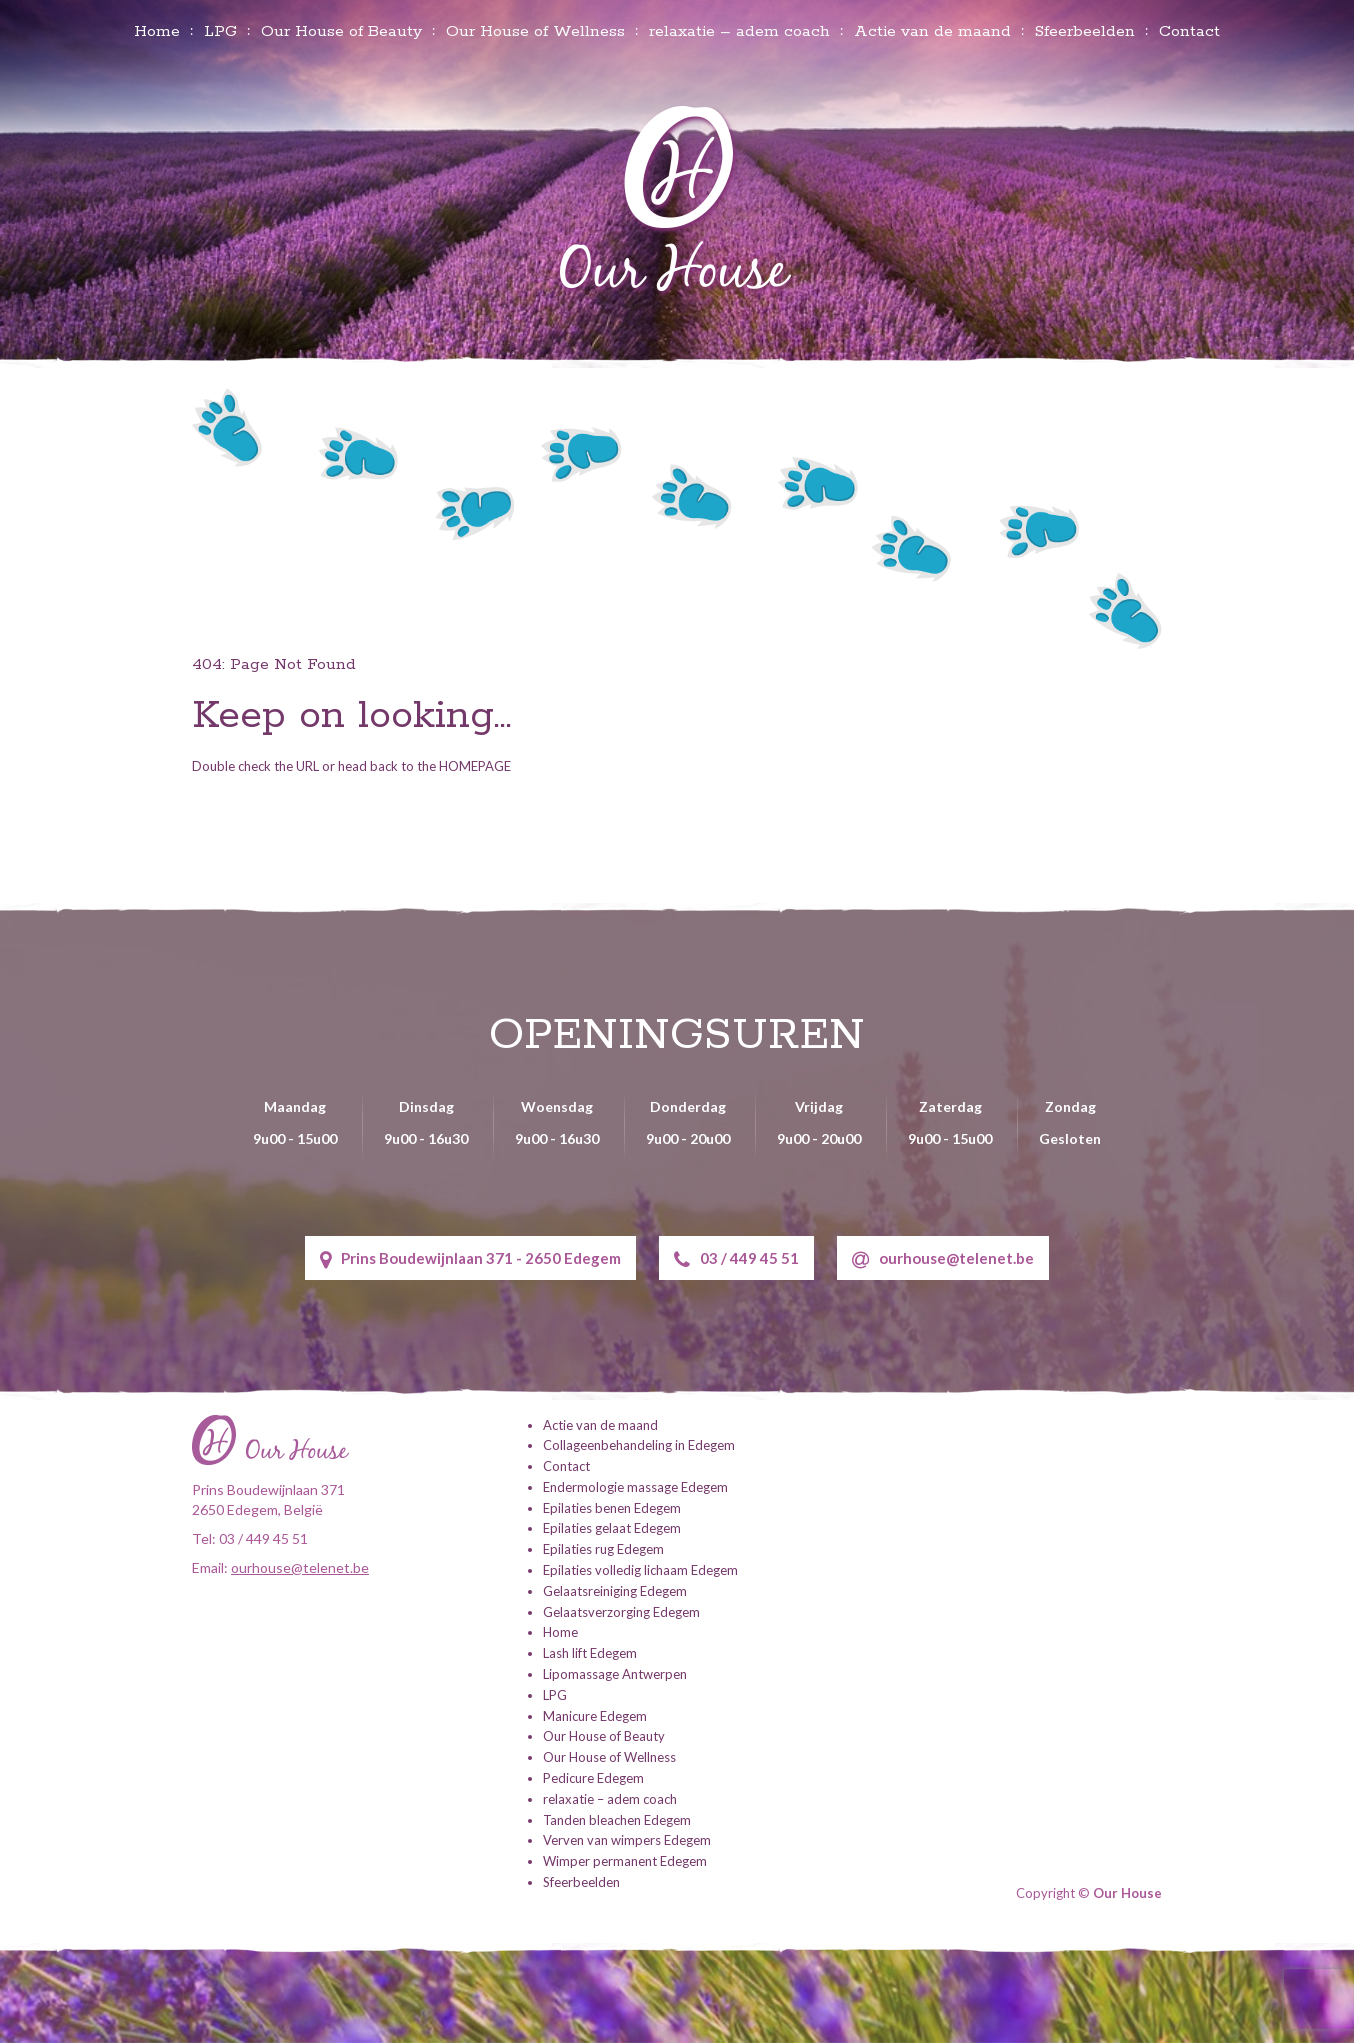 This screenshot has height=2043, width=1354. Describe the element at coordinates (220, 31) in the screenshot. I see `LPG` at that location.